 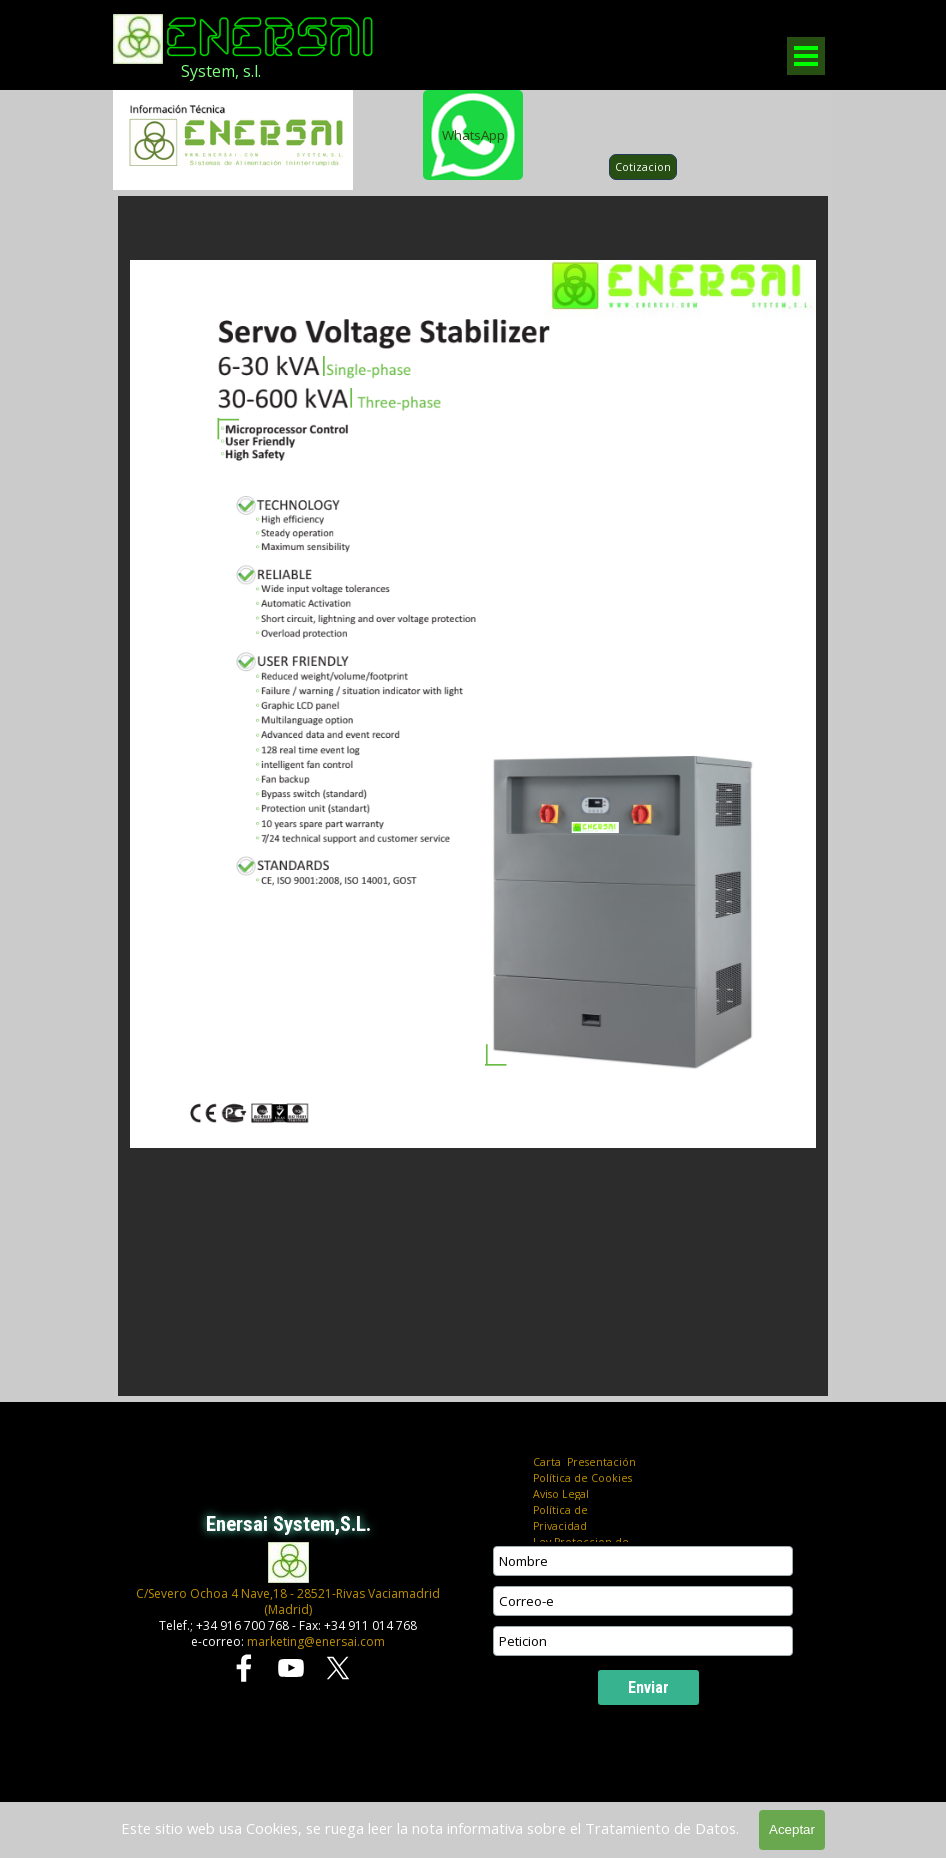 What do you see at coordinates (291, 1668) in the screenshot?
I see `[youtube]` at bounding box center [291, 1668].